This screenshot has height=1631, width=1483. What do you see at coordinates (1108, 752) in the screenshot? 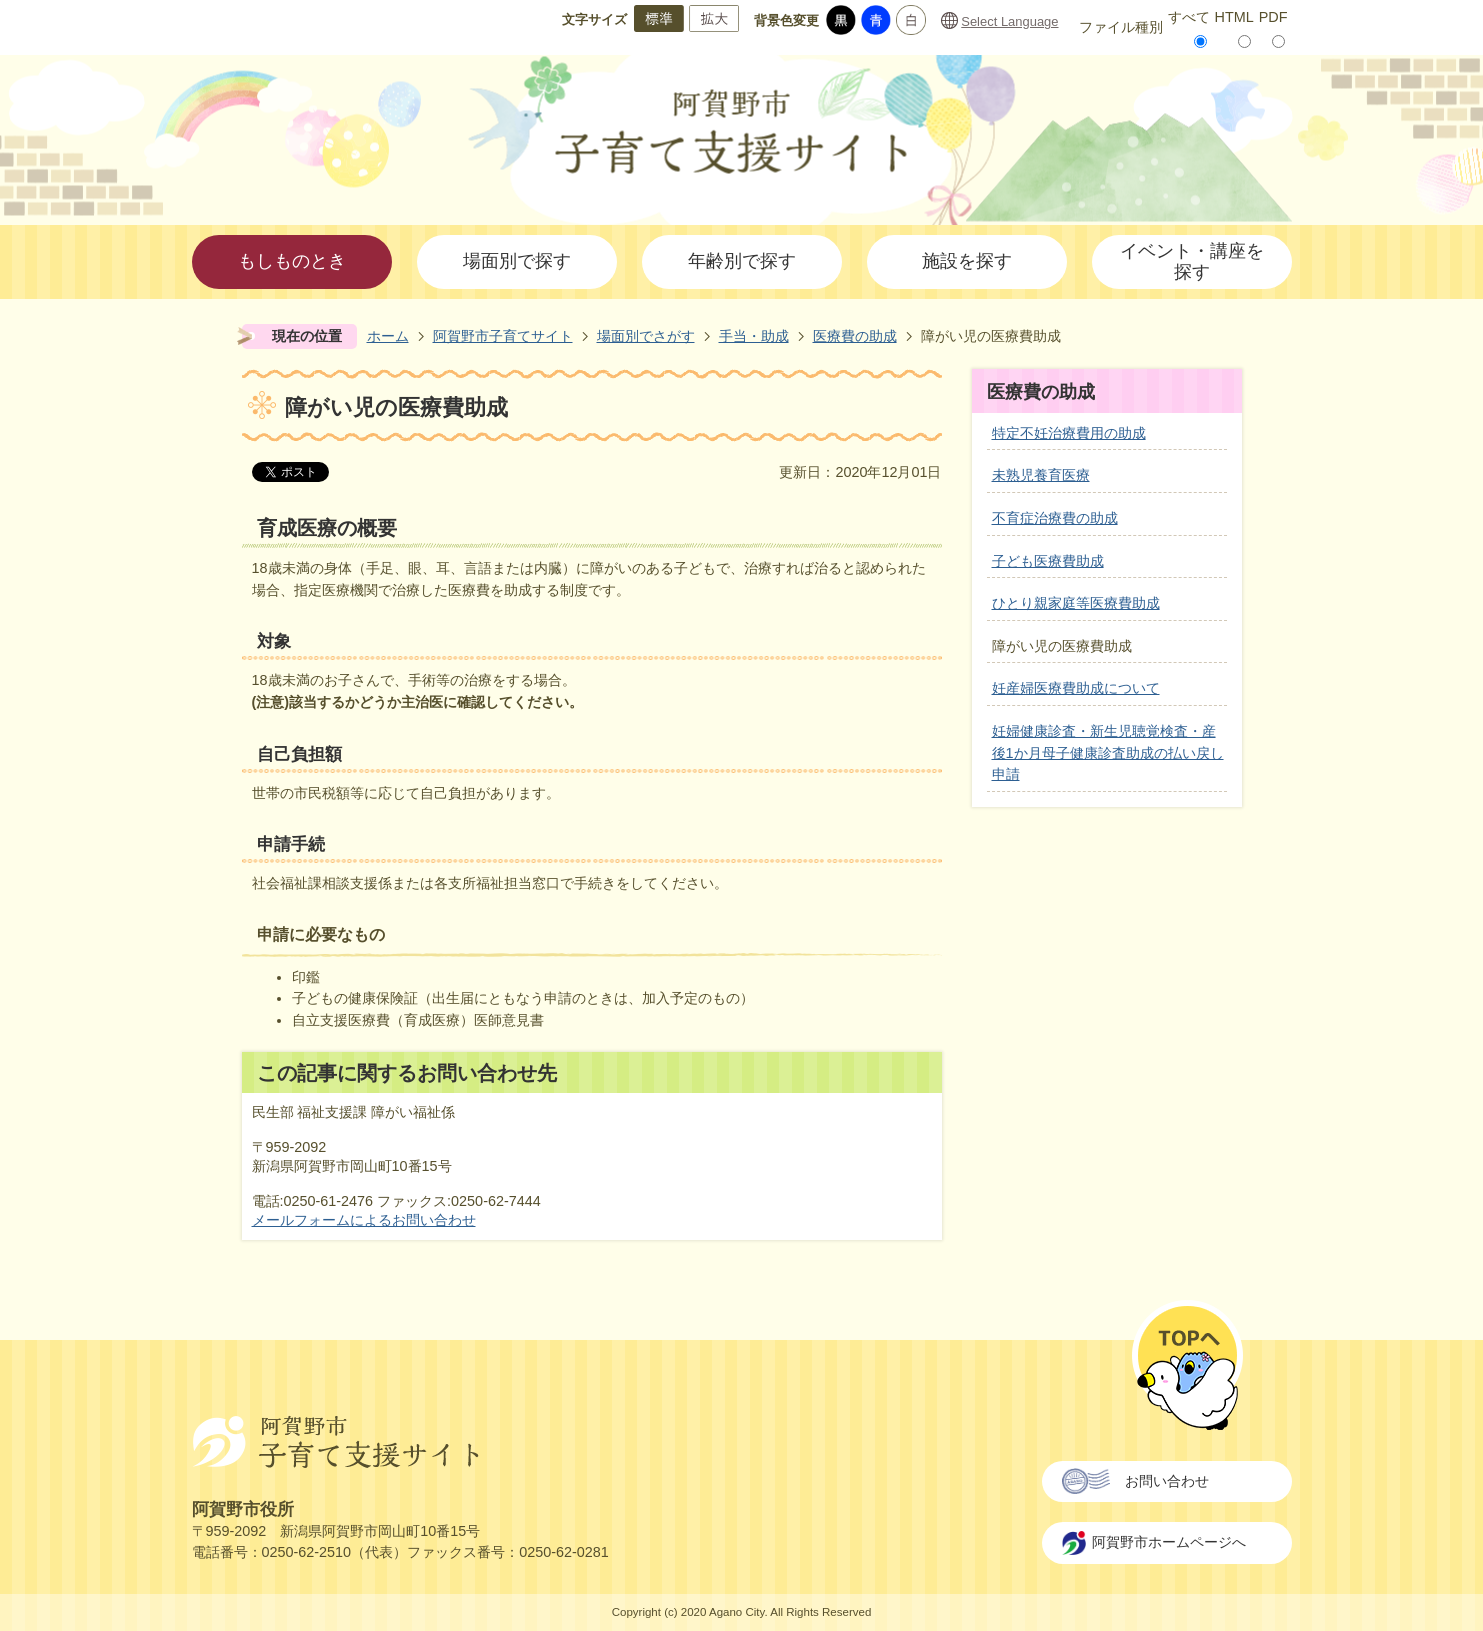
I see `妊婦健康診査・新生児聴覚検査・産後1か月母子健康診査助成の払い戻し申請` at bounding box center [1108, 752].